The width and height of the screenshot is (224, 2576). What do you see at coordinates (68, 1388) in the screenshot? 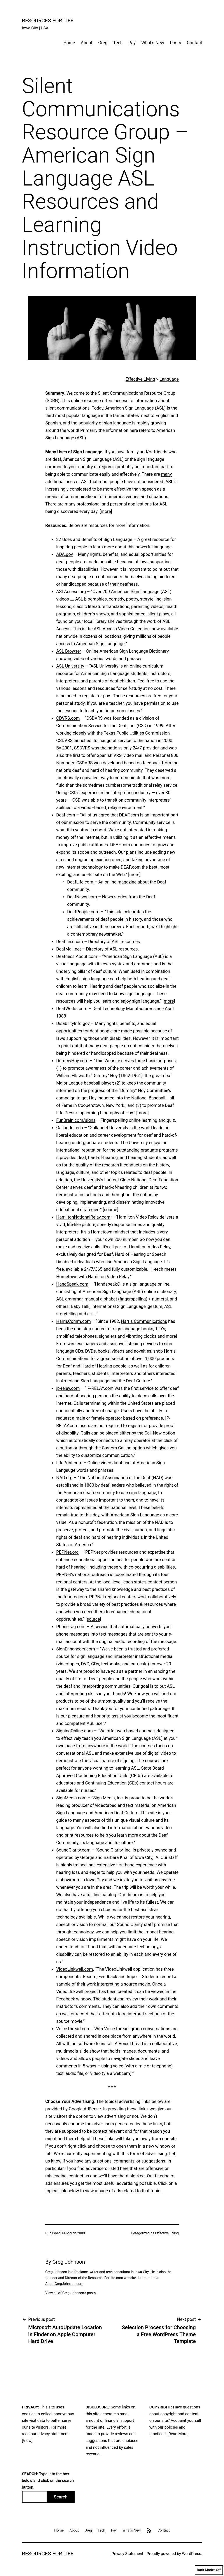
I see `ip-relay.com` at bounding box center [68, 1388].